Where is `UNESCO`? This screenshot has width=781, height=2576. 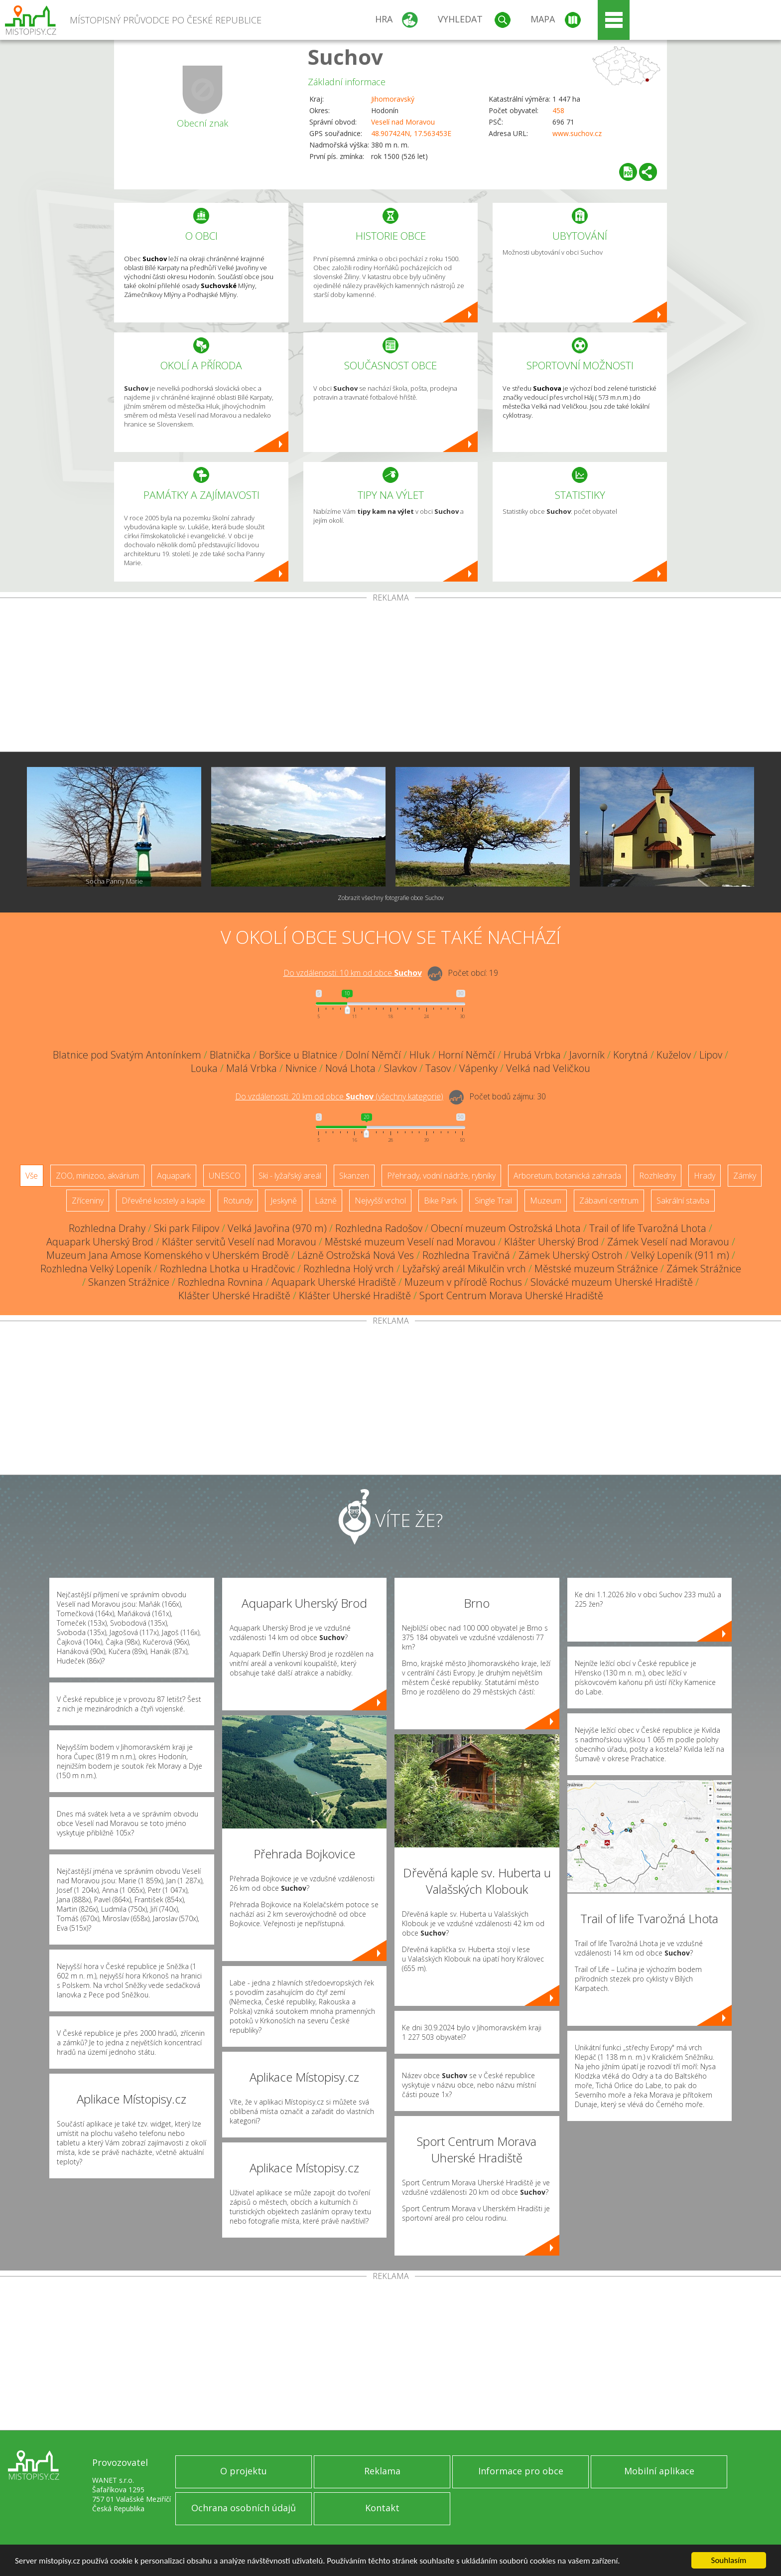
UNESCO is located at coordinates (225, 1175).